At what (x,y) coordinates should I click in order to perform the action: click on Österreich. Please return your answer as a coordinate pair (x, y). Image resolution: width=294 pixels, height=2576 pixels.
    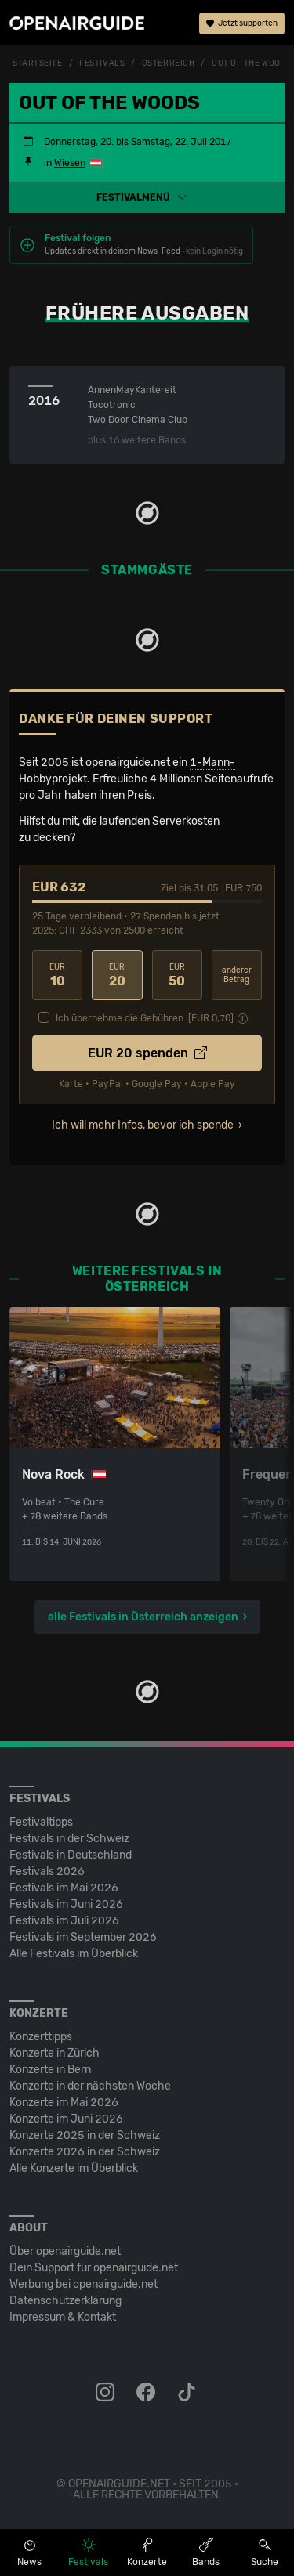
    Looking at the image, I should click on (168, 63).